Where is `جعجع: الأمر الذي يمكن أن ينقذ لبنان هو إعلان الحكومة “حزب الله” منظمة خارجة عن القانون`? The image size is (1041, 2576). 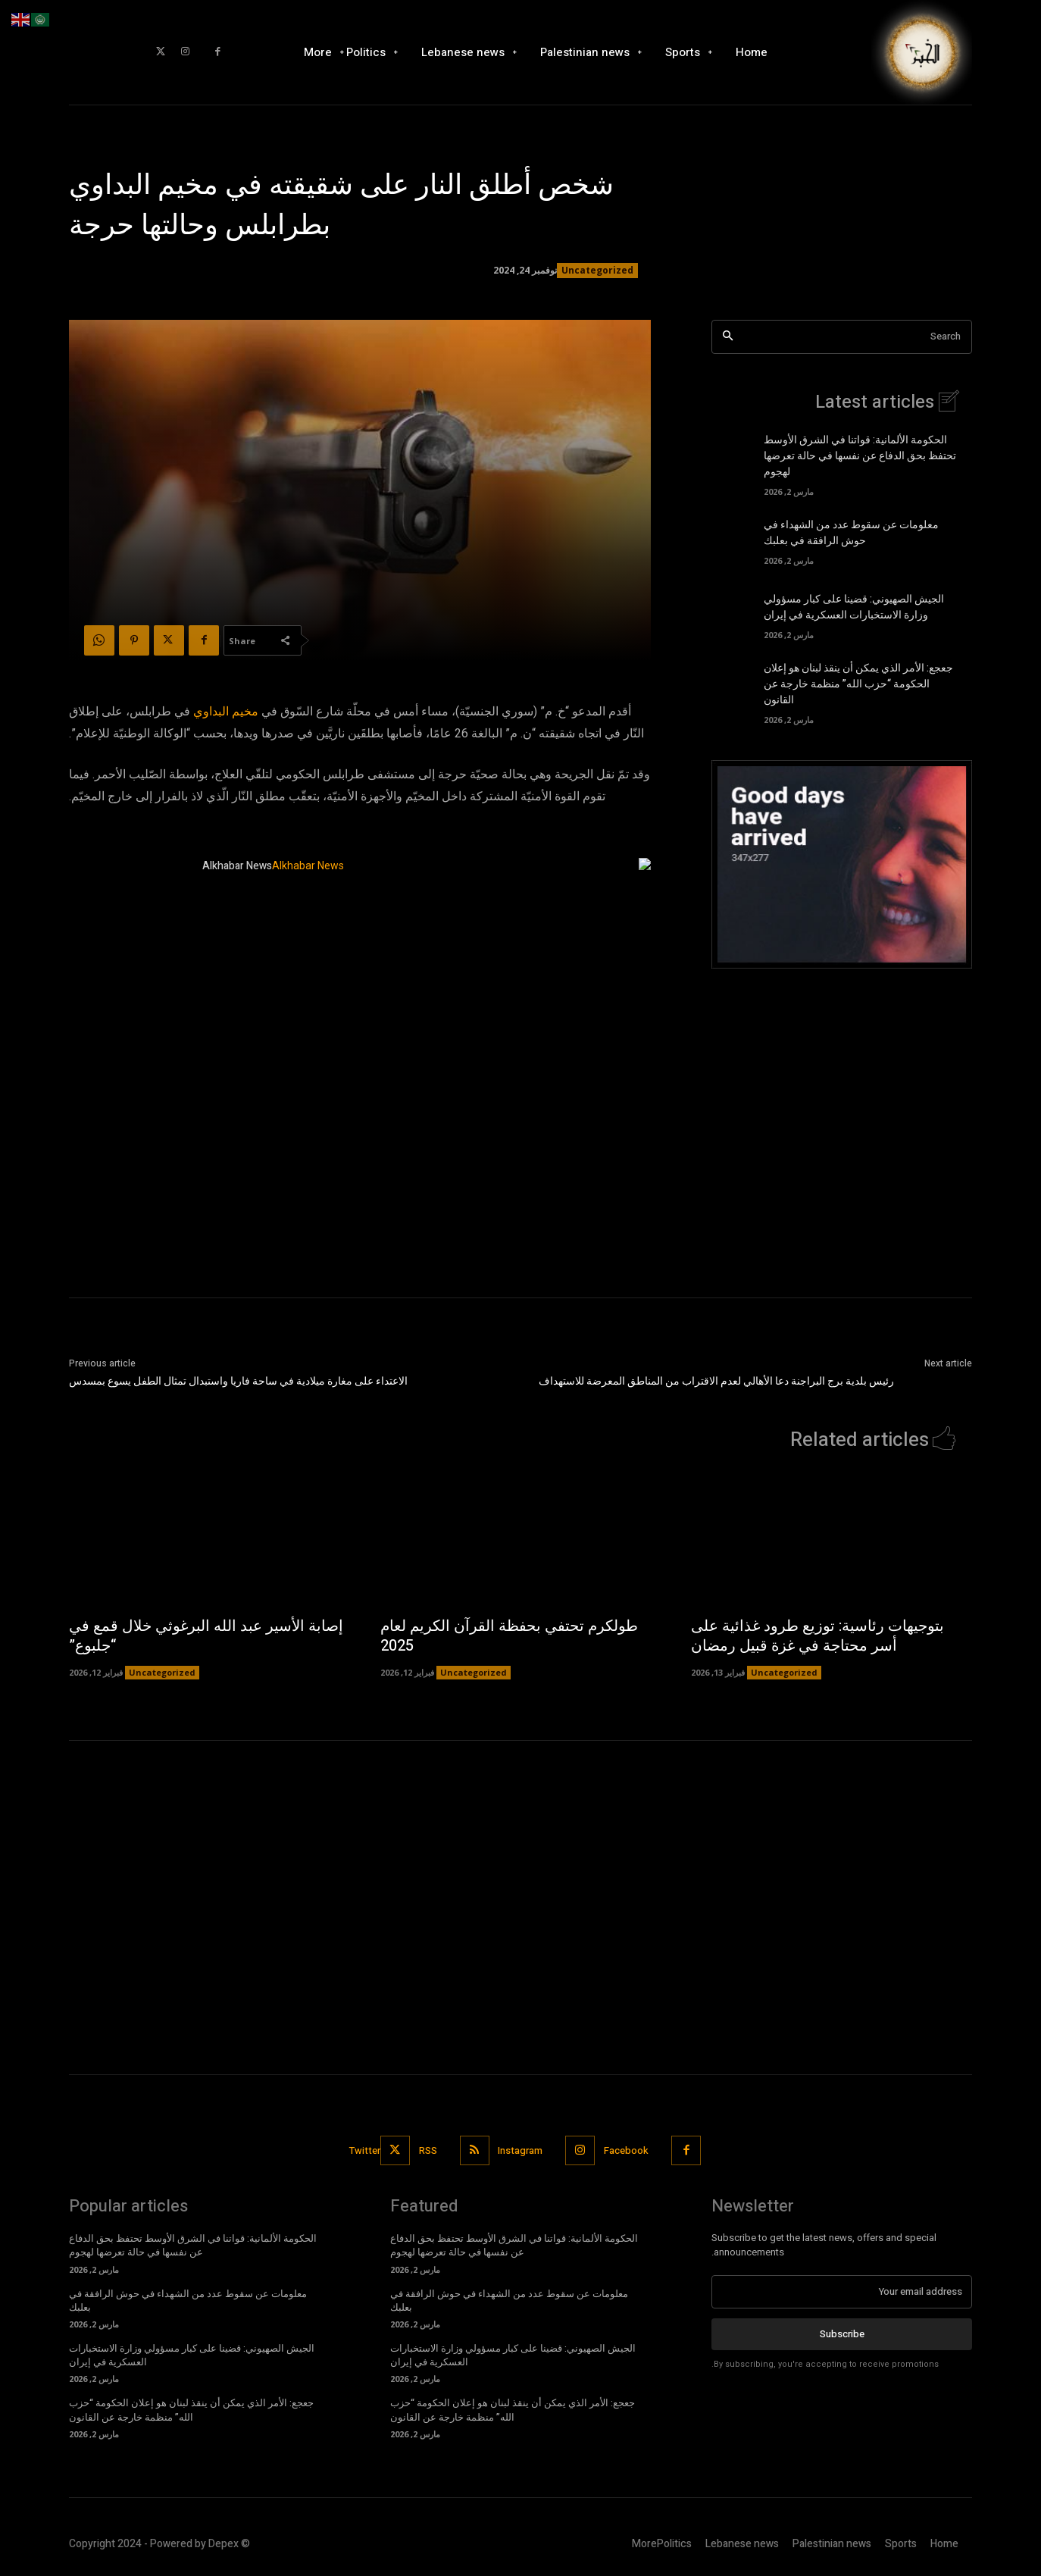
جعجع: الأمر الذي يمكن أن ينقذ لبنان هو إعلان الحكومة “حزب الله” منظمة خارجة عن القانون is located at coordinates (858, 684).